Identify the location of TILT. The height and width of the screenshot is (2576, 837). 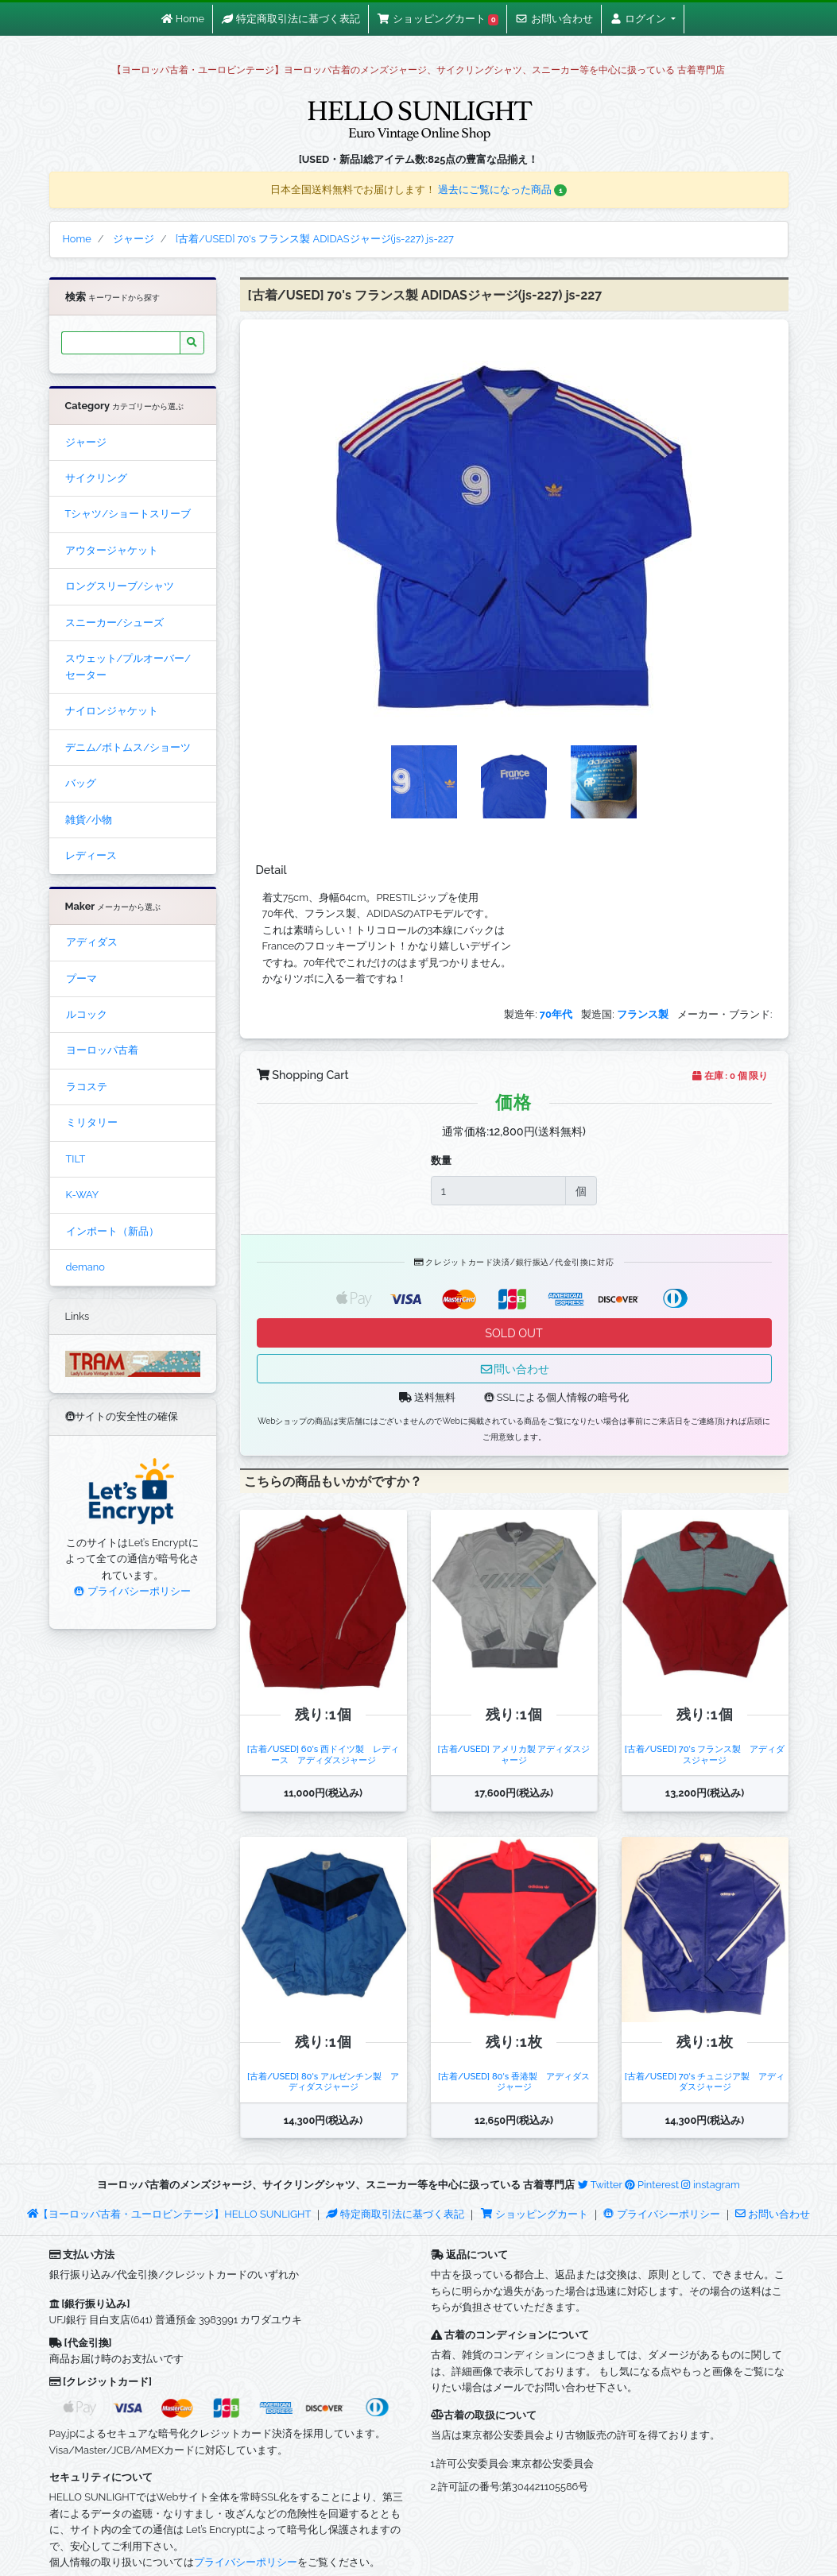
(76, 1159).